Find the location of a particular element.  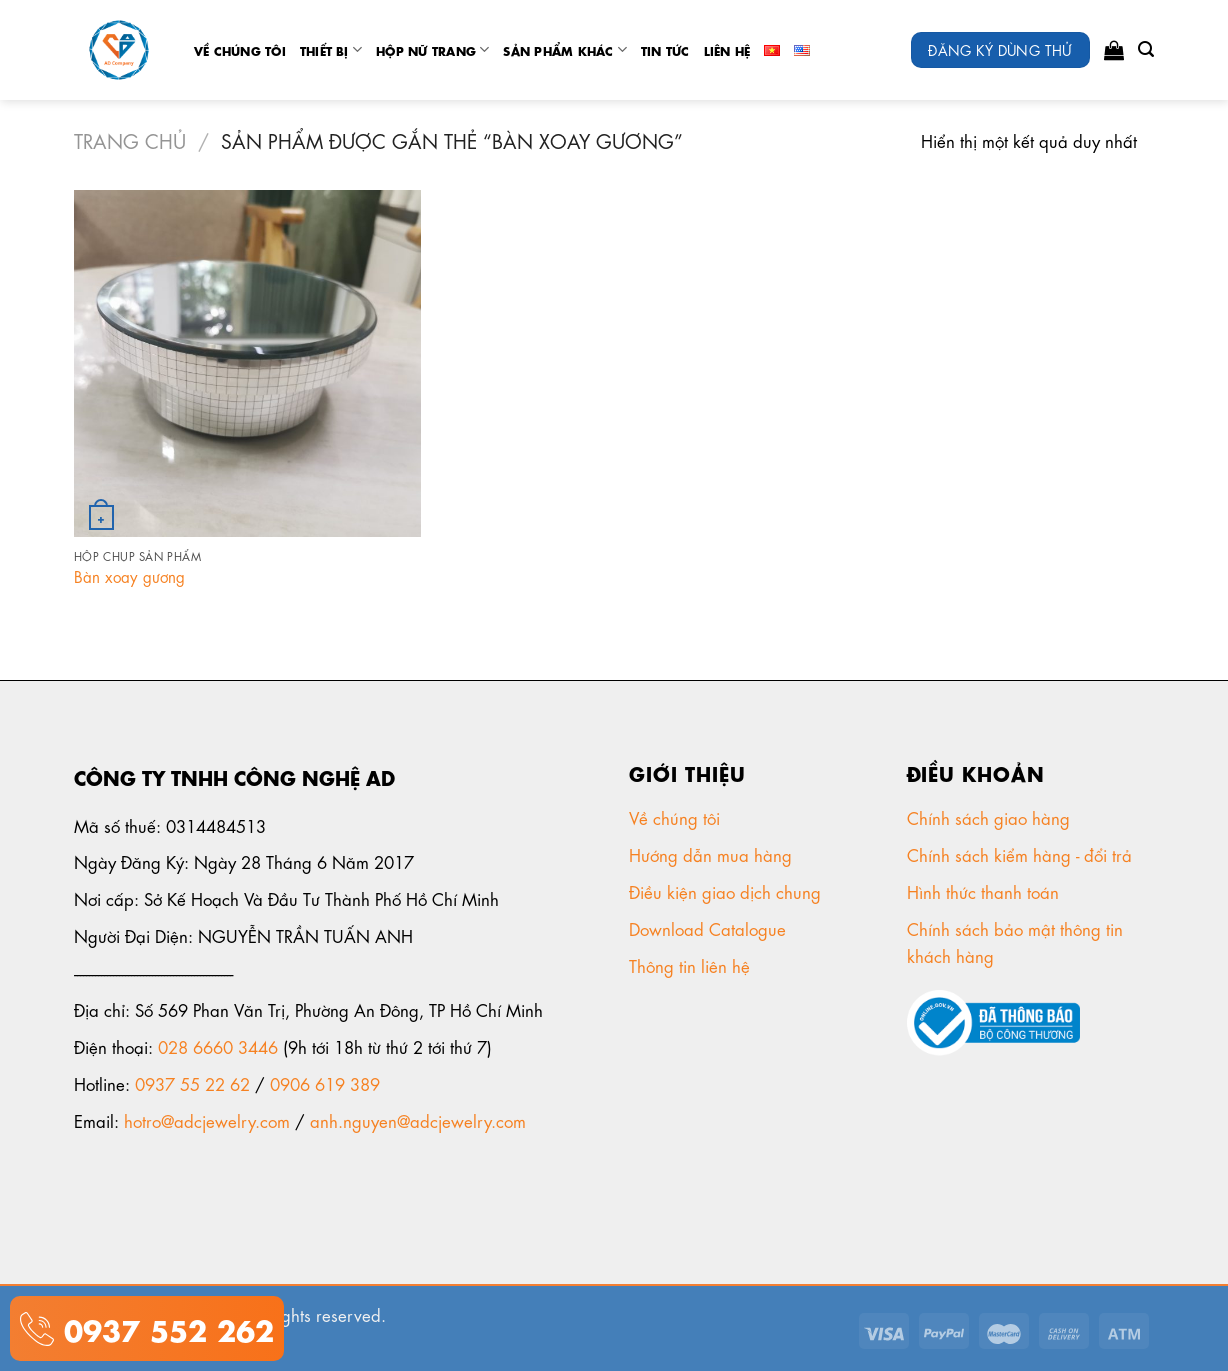

Thông tin liên hệ is located at coordinates (692, 965).